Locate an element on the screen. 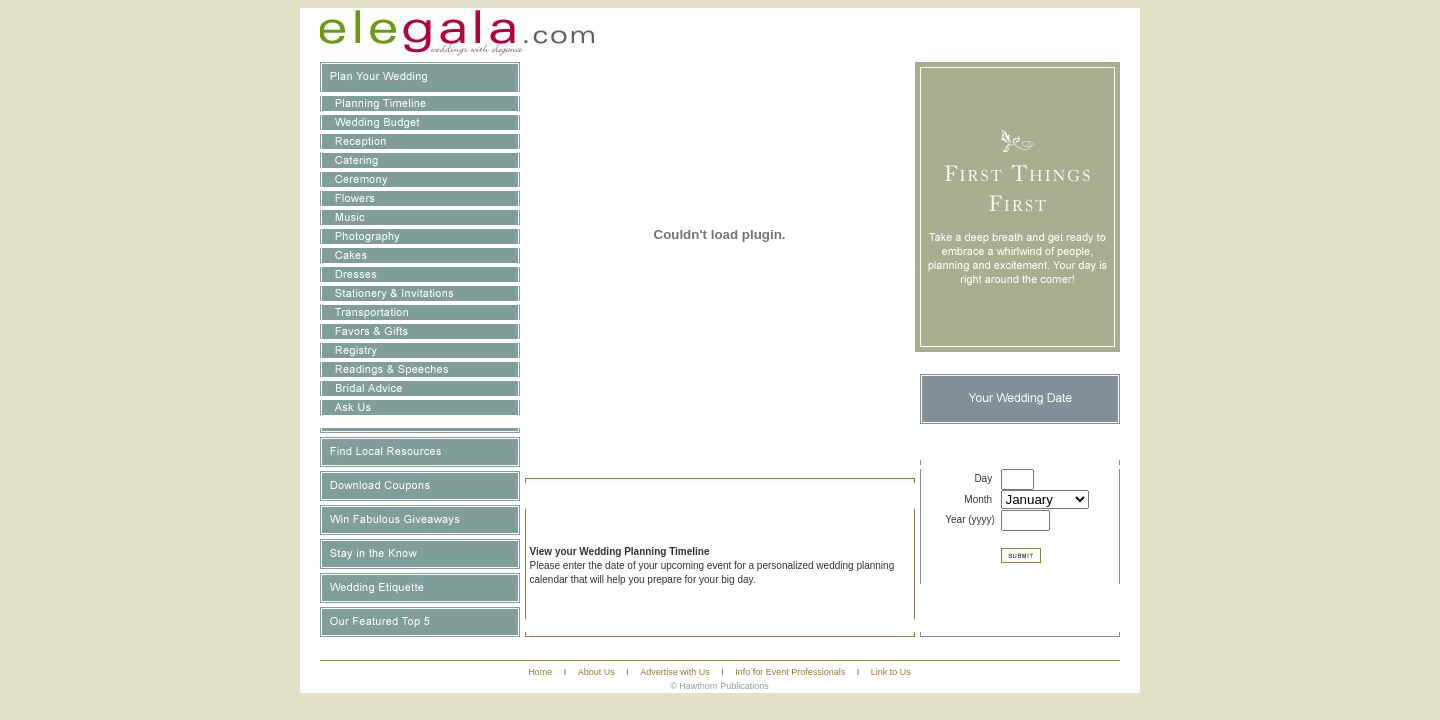  Info for Event Professionals is located at coordinates (790, 672).